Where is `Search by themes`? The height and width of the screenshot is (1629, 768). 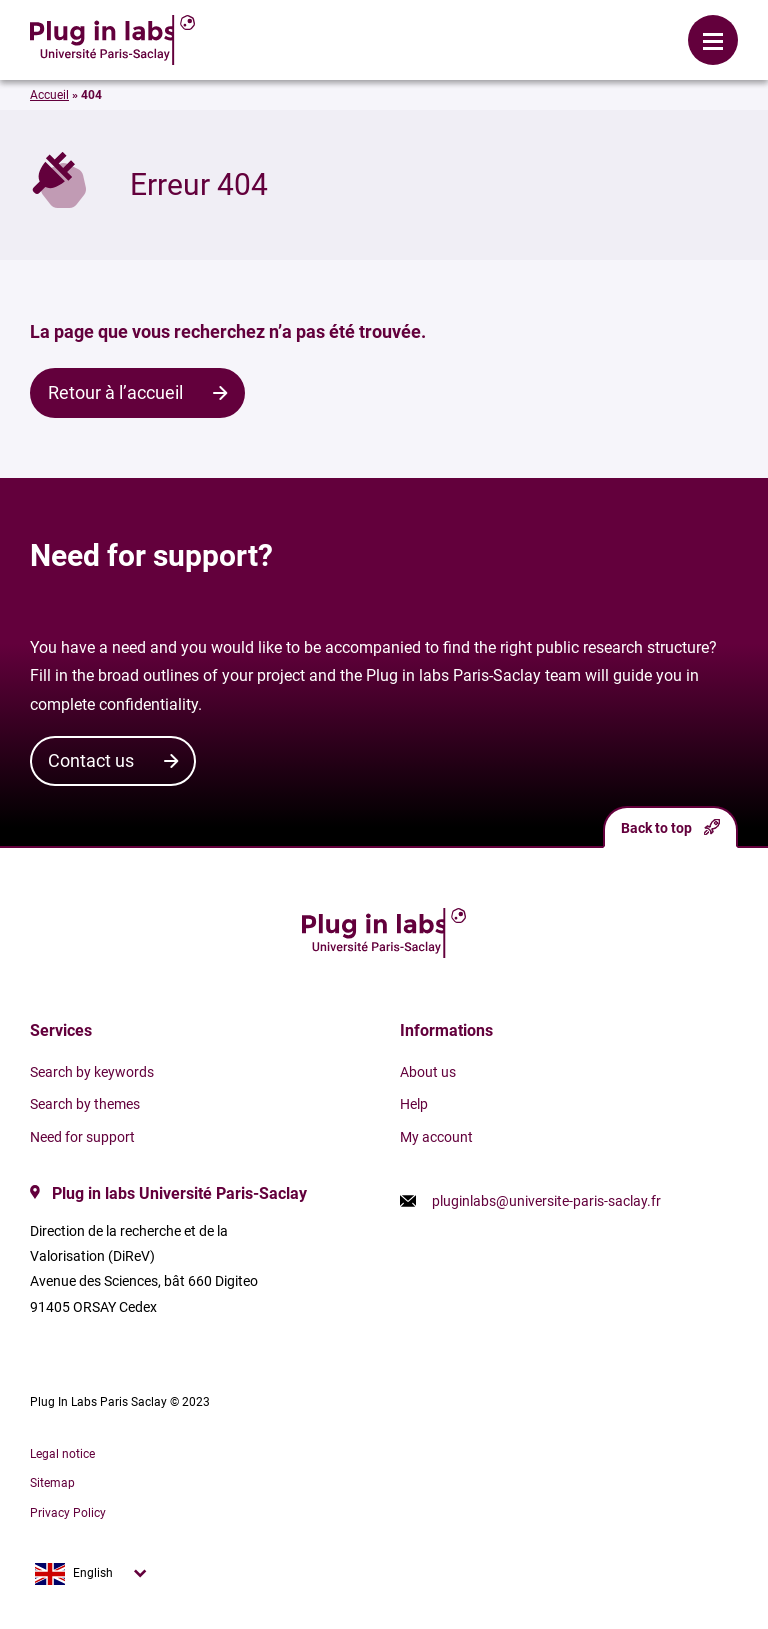 Search by themes is located at coordinates (85, 1104).